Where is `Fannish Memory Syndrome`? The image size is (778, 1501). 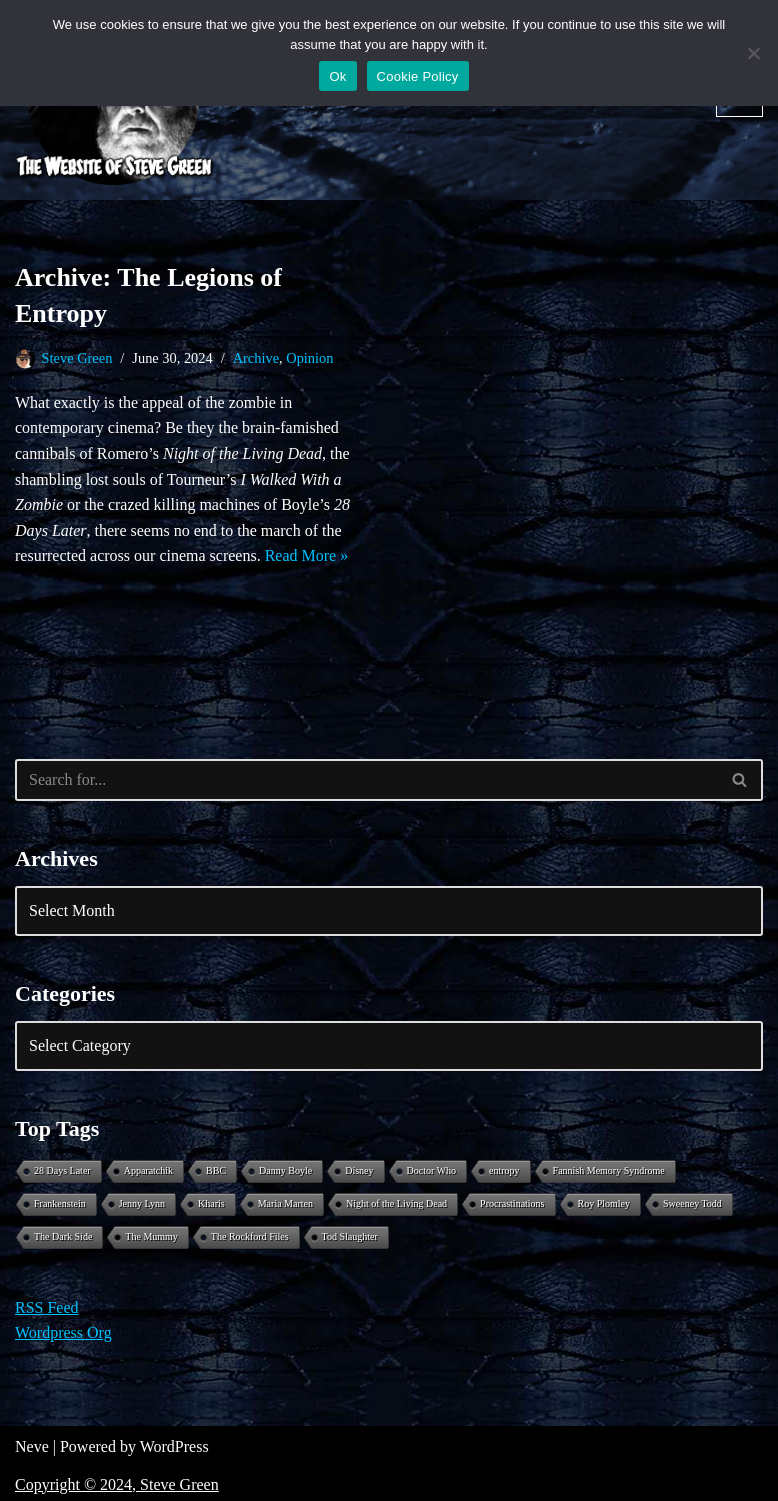
Fannish Memory Syndrome is located at coordinates (609, 1170).